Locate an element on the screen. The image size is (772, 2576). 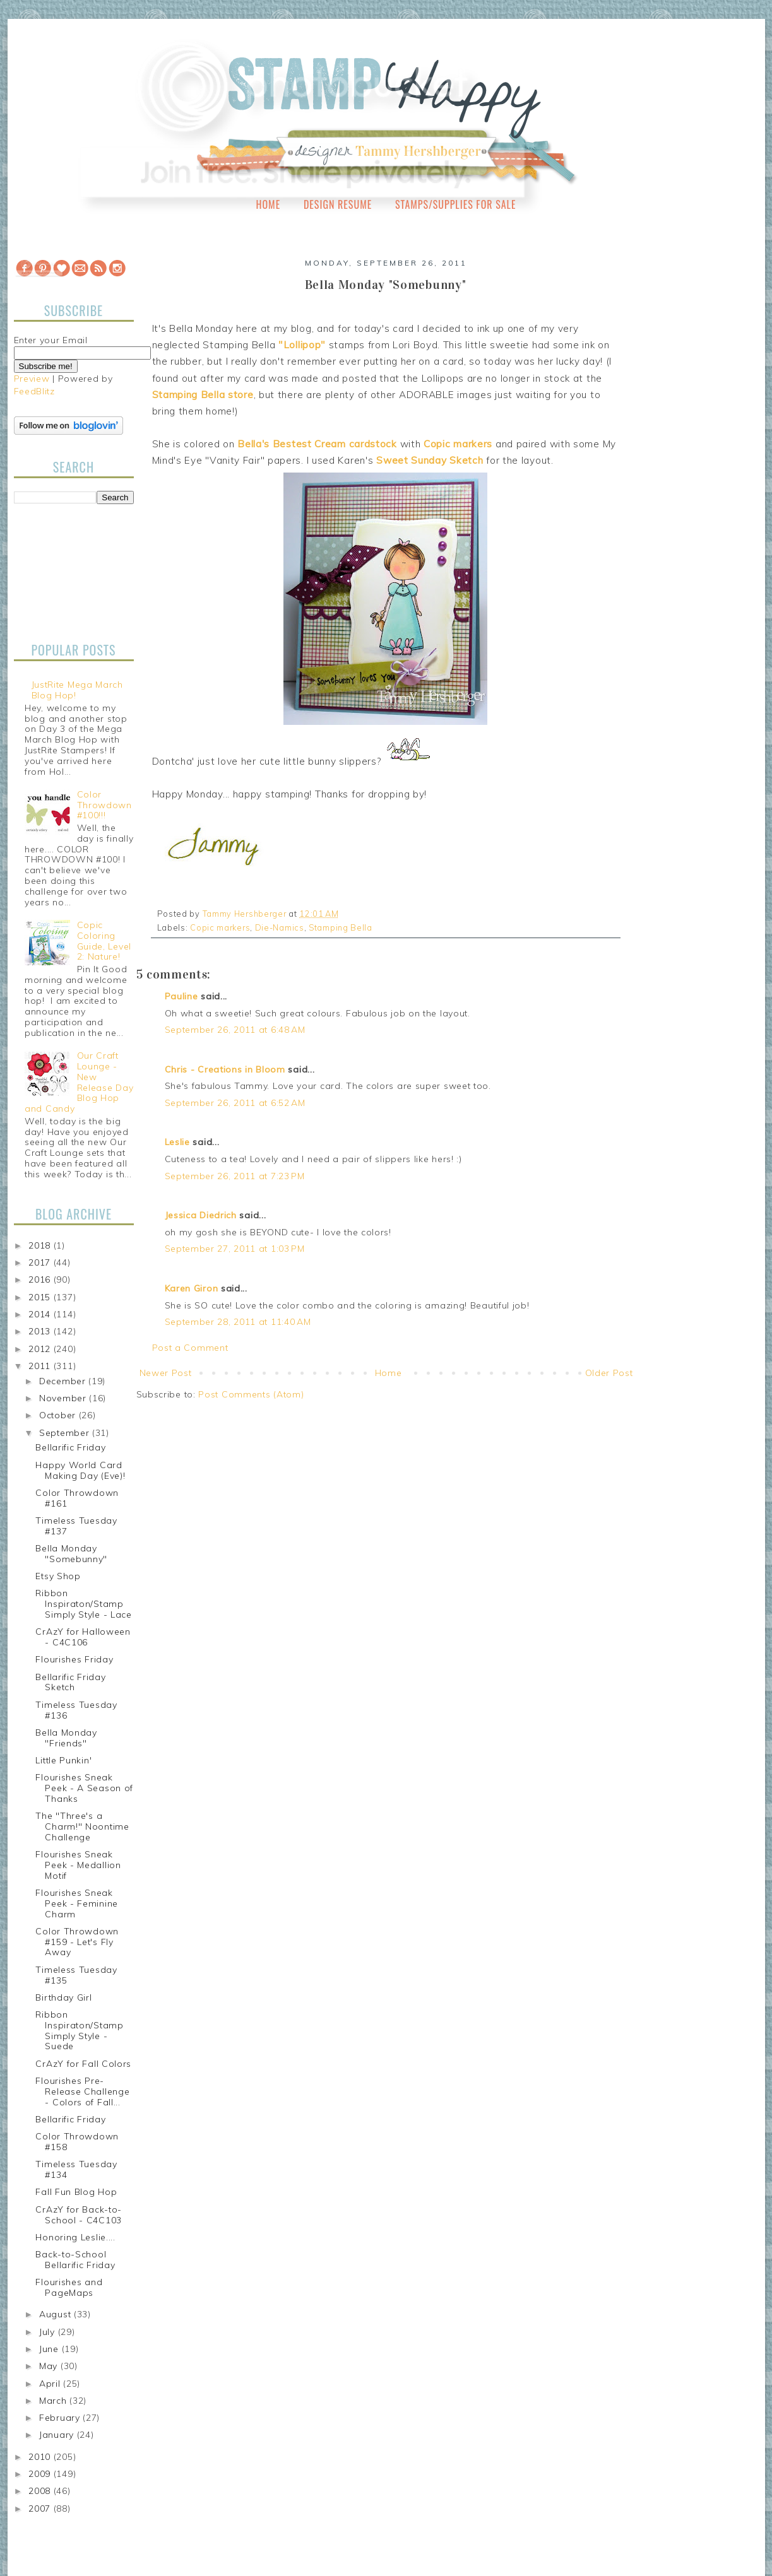
Bellarific Friday Sketch is located at coordinates (70, 1682).